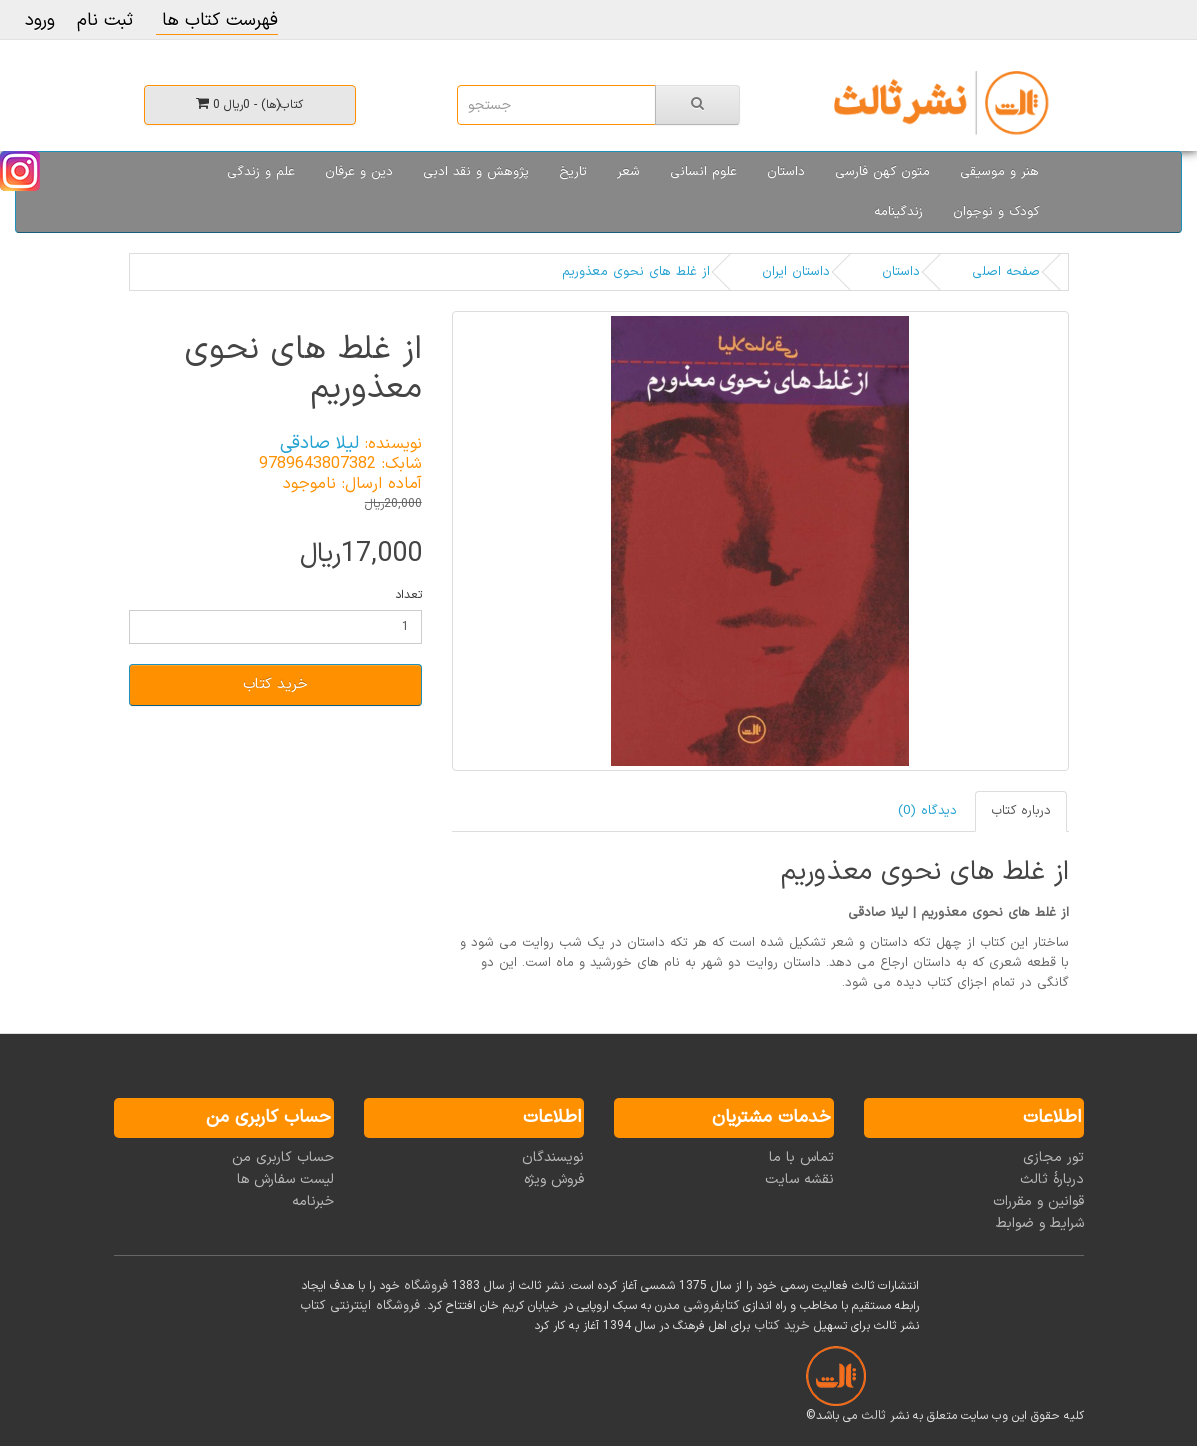  What do you see at coordinates (105, 20) in the screenshot?
I see `ثبت نام` at bounding box center [105, 20].